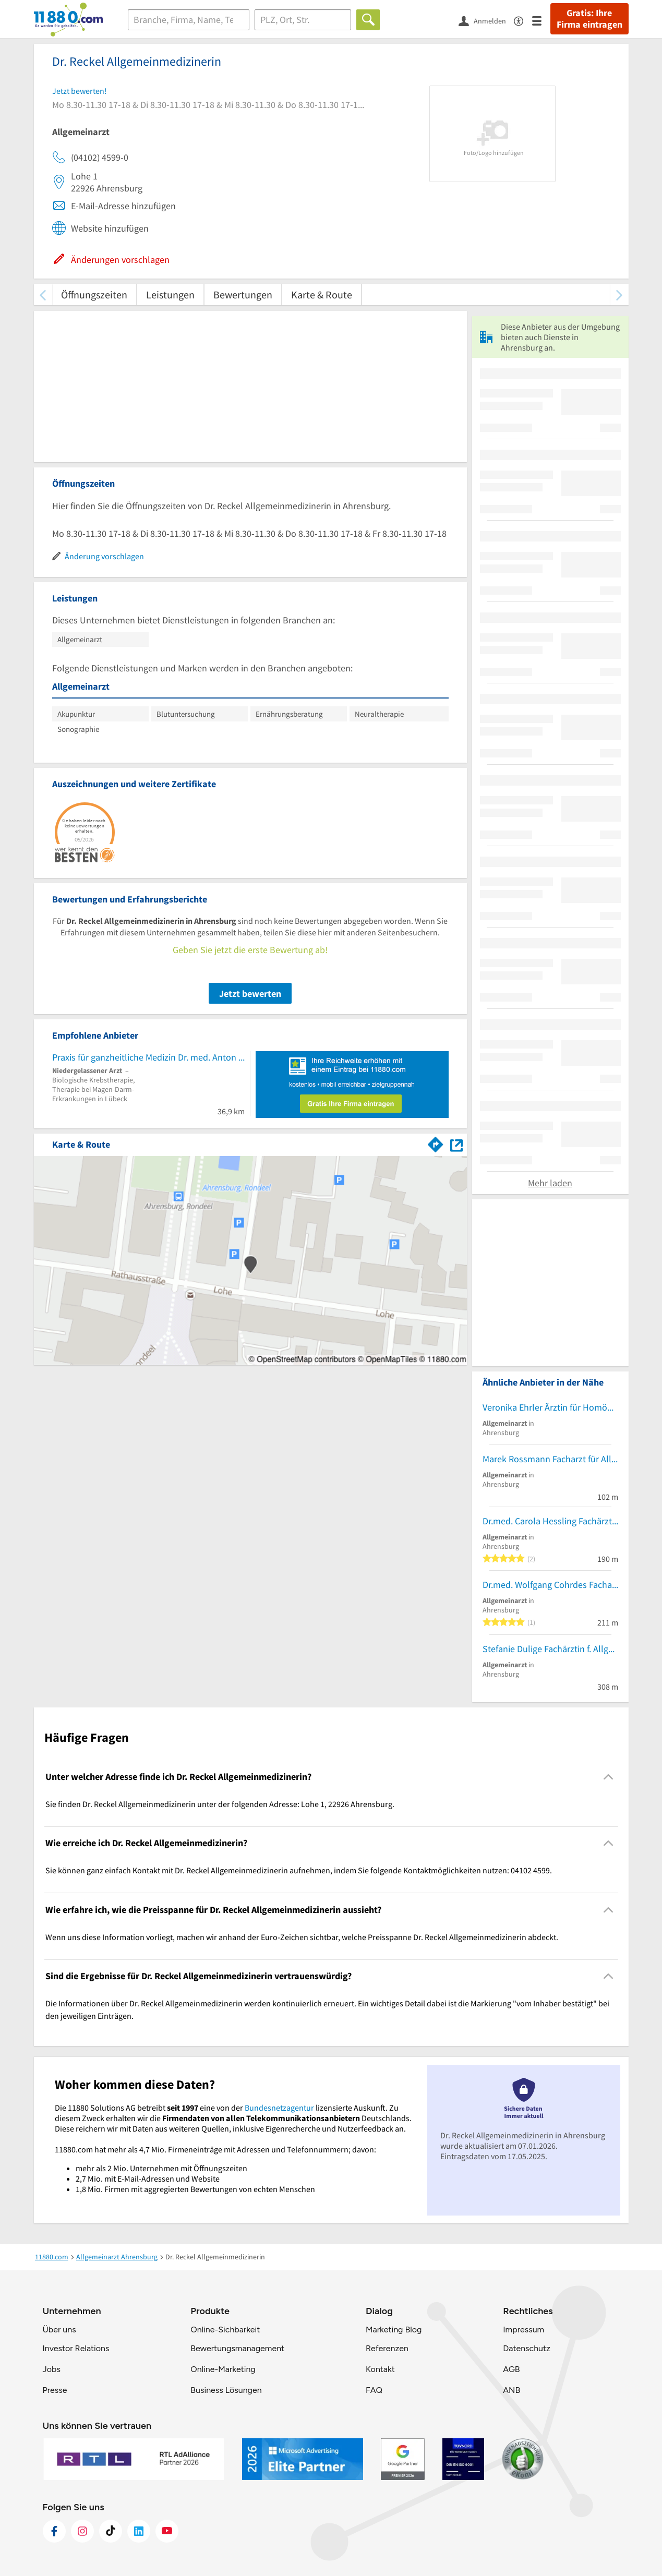  I want to click on [https://www.tiktok.com/@11880.com], so click(110, 2531).